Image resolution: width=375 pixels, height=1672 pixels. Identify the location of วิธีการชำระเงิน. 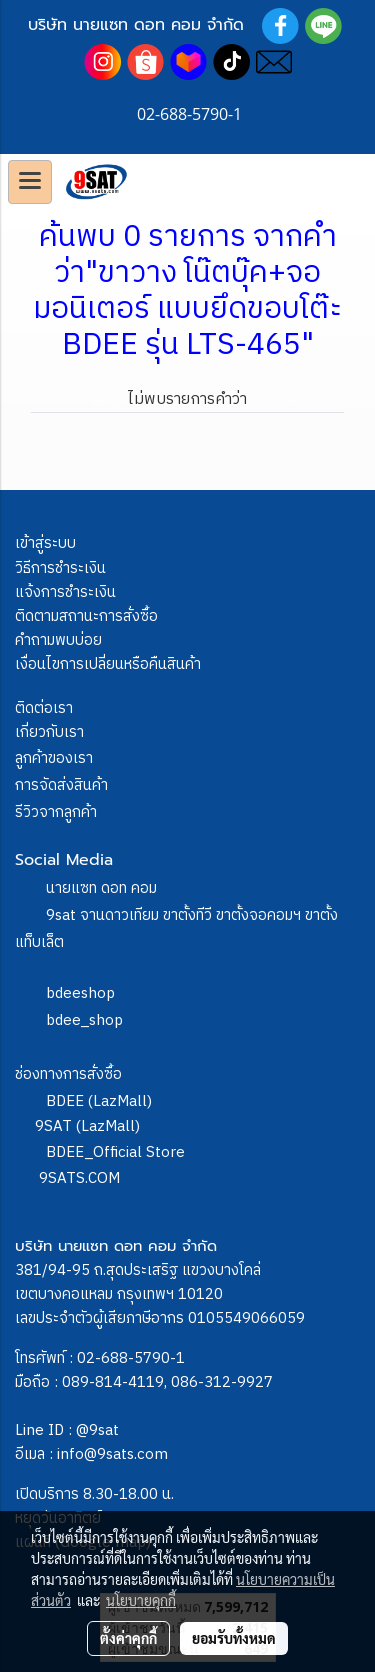
(60, 568).